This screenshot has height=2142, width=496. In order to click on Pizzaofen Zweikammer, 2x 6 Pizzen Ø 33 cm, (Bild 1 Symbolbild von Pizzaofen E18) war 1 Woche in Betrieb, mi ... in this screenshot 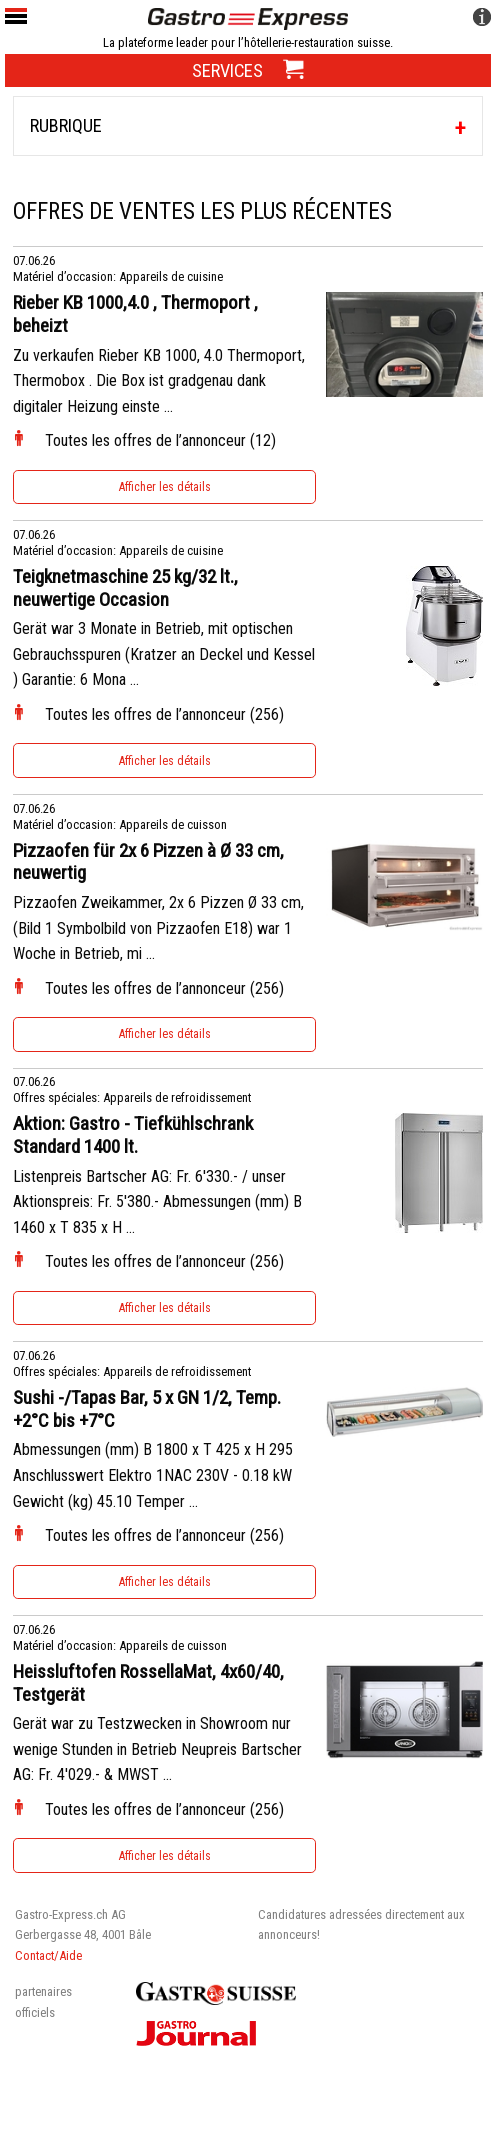, I will do `click(158, 928)`.